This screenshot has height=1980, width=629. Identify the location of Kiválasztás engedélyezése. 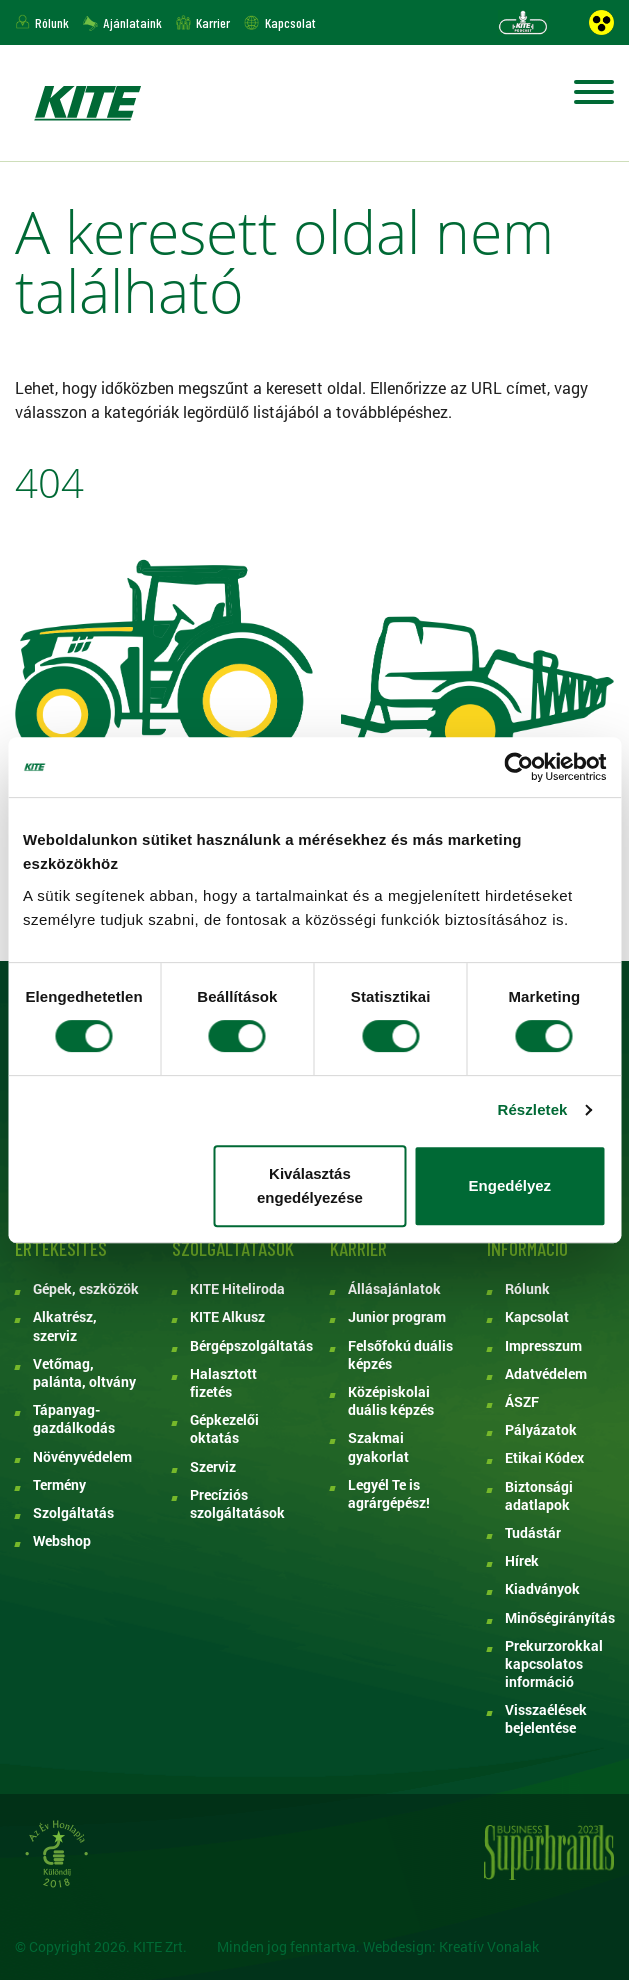
(310, 1185).